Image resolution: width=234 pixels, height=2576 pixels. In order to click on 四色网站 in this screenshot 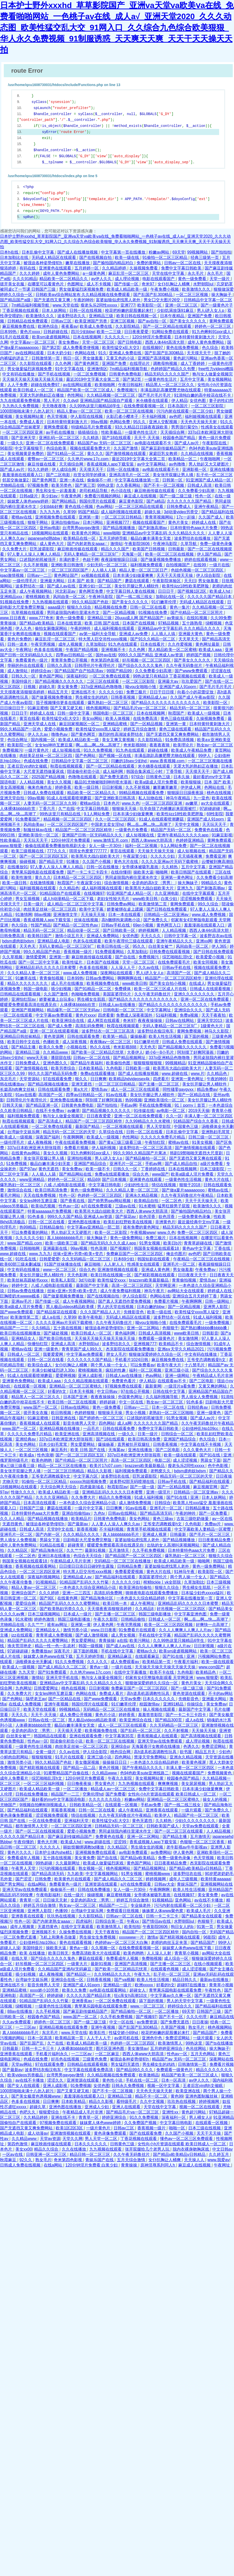, I will do `click(107, 1423)`.